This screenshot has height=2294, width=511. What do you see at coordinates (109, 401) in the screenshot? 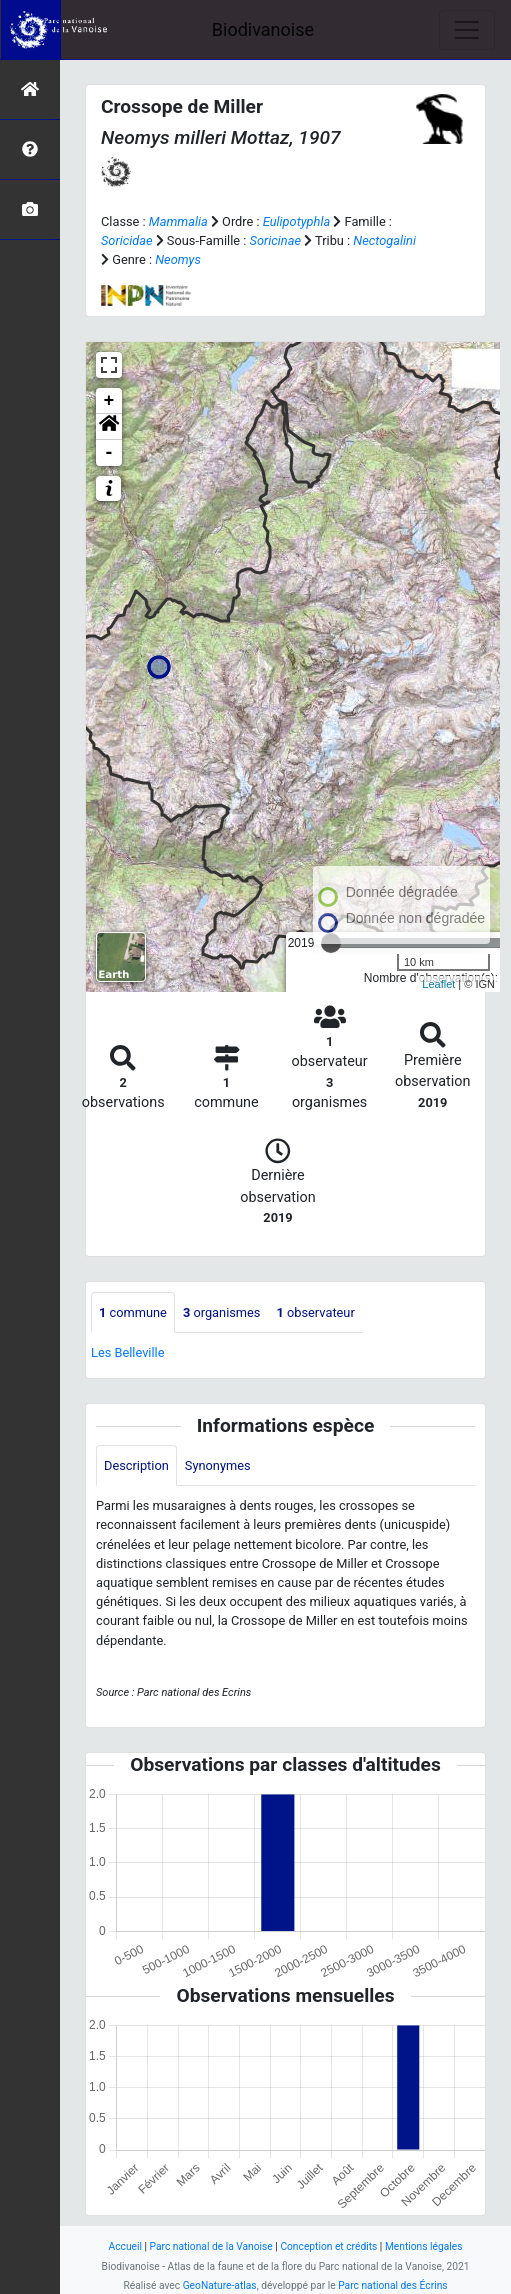
I see `+ [button]` at bounding box center [109, 401].